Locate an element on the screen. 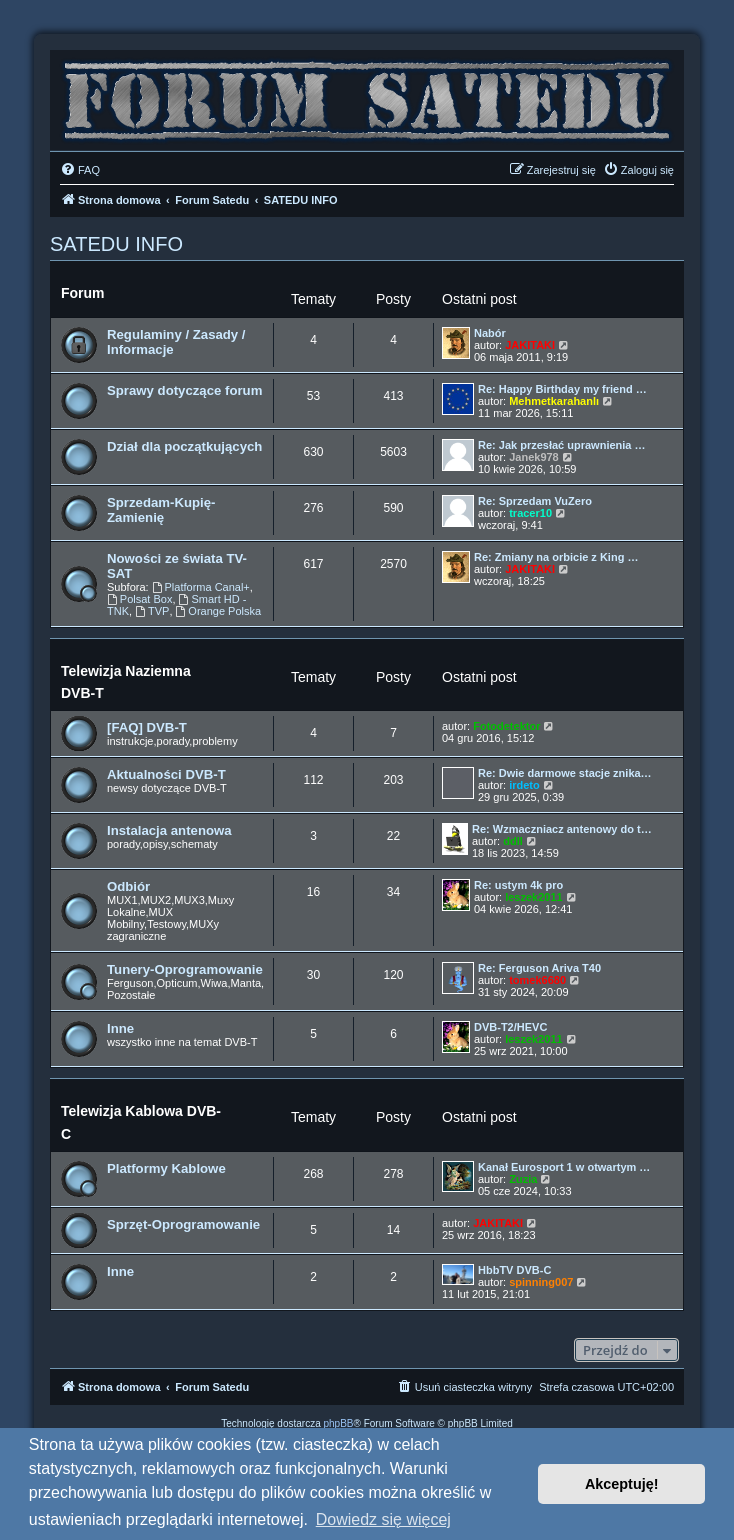  Re: Happy Birthday my friend … is located at coordinates (562, 389).